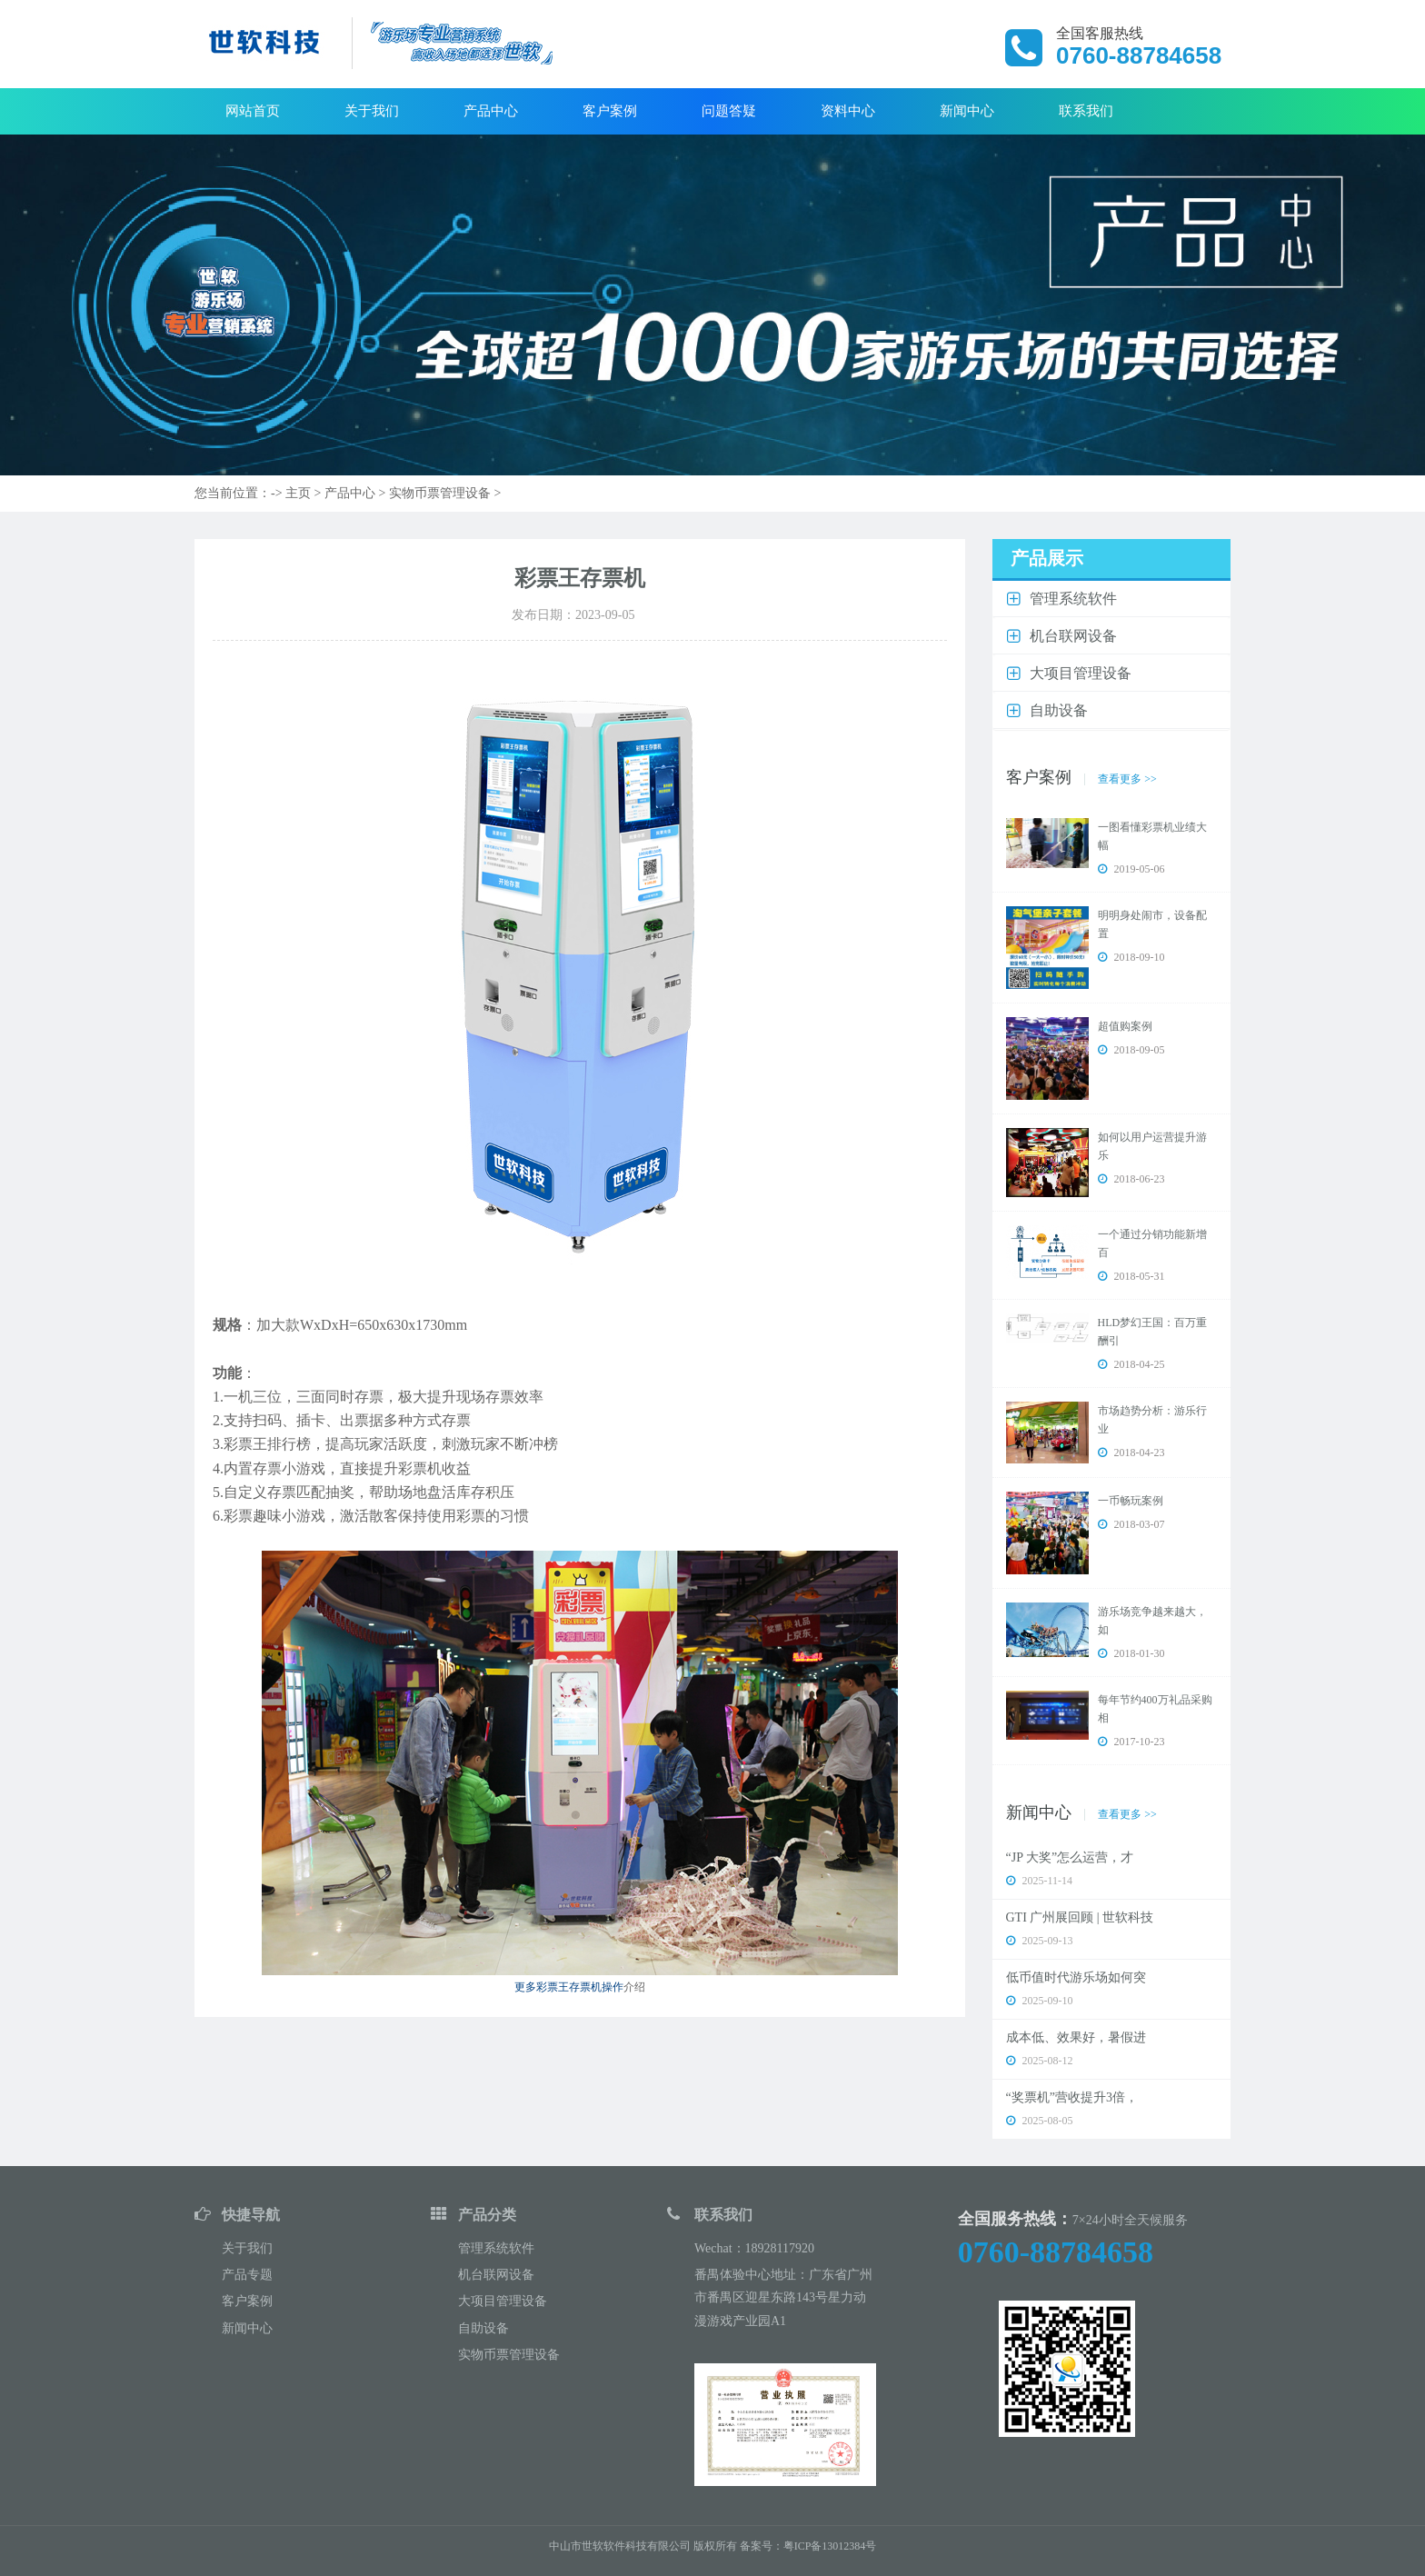 This screenshot has width=1425, height=2576. I want to click on 一币畅玩案例, so click(1130, 1500).